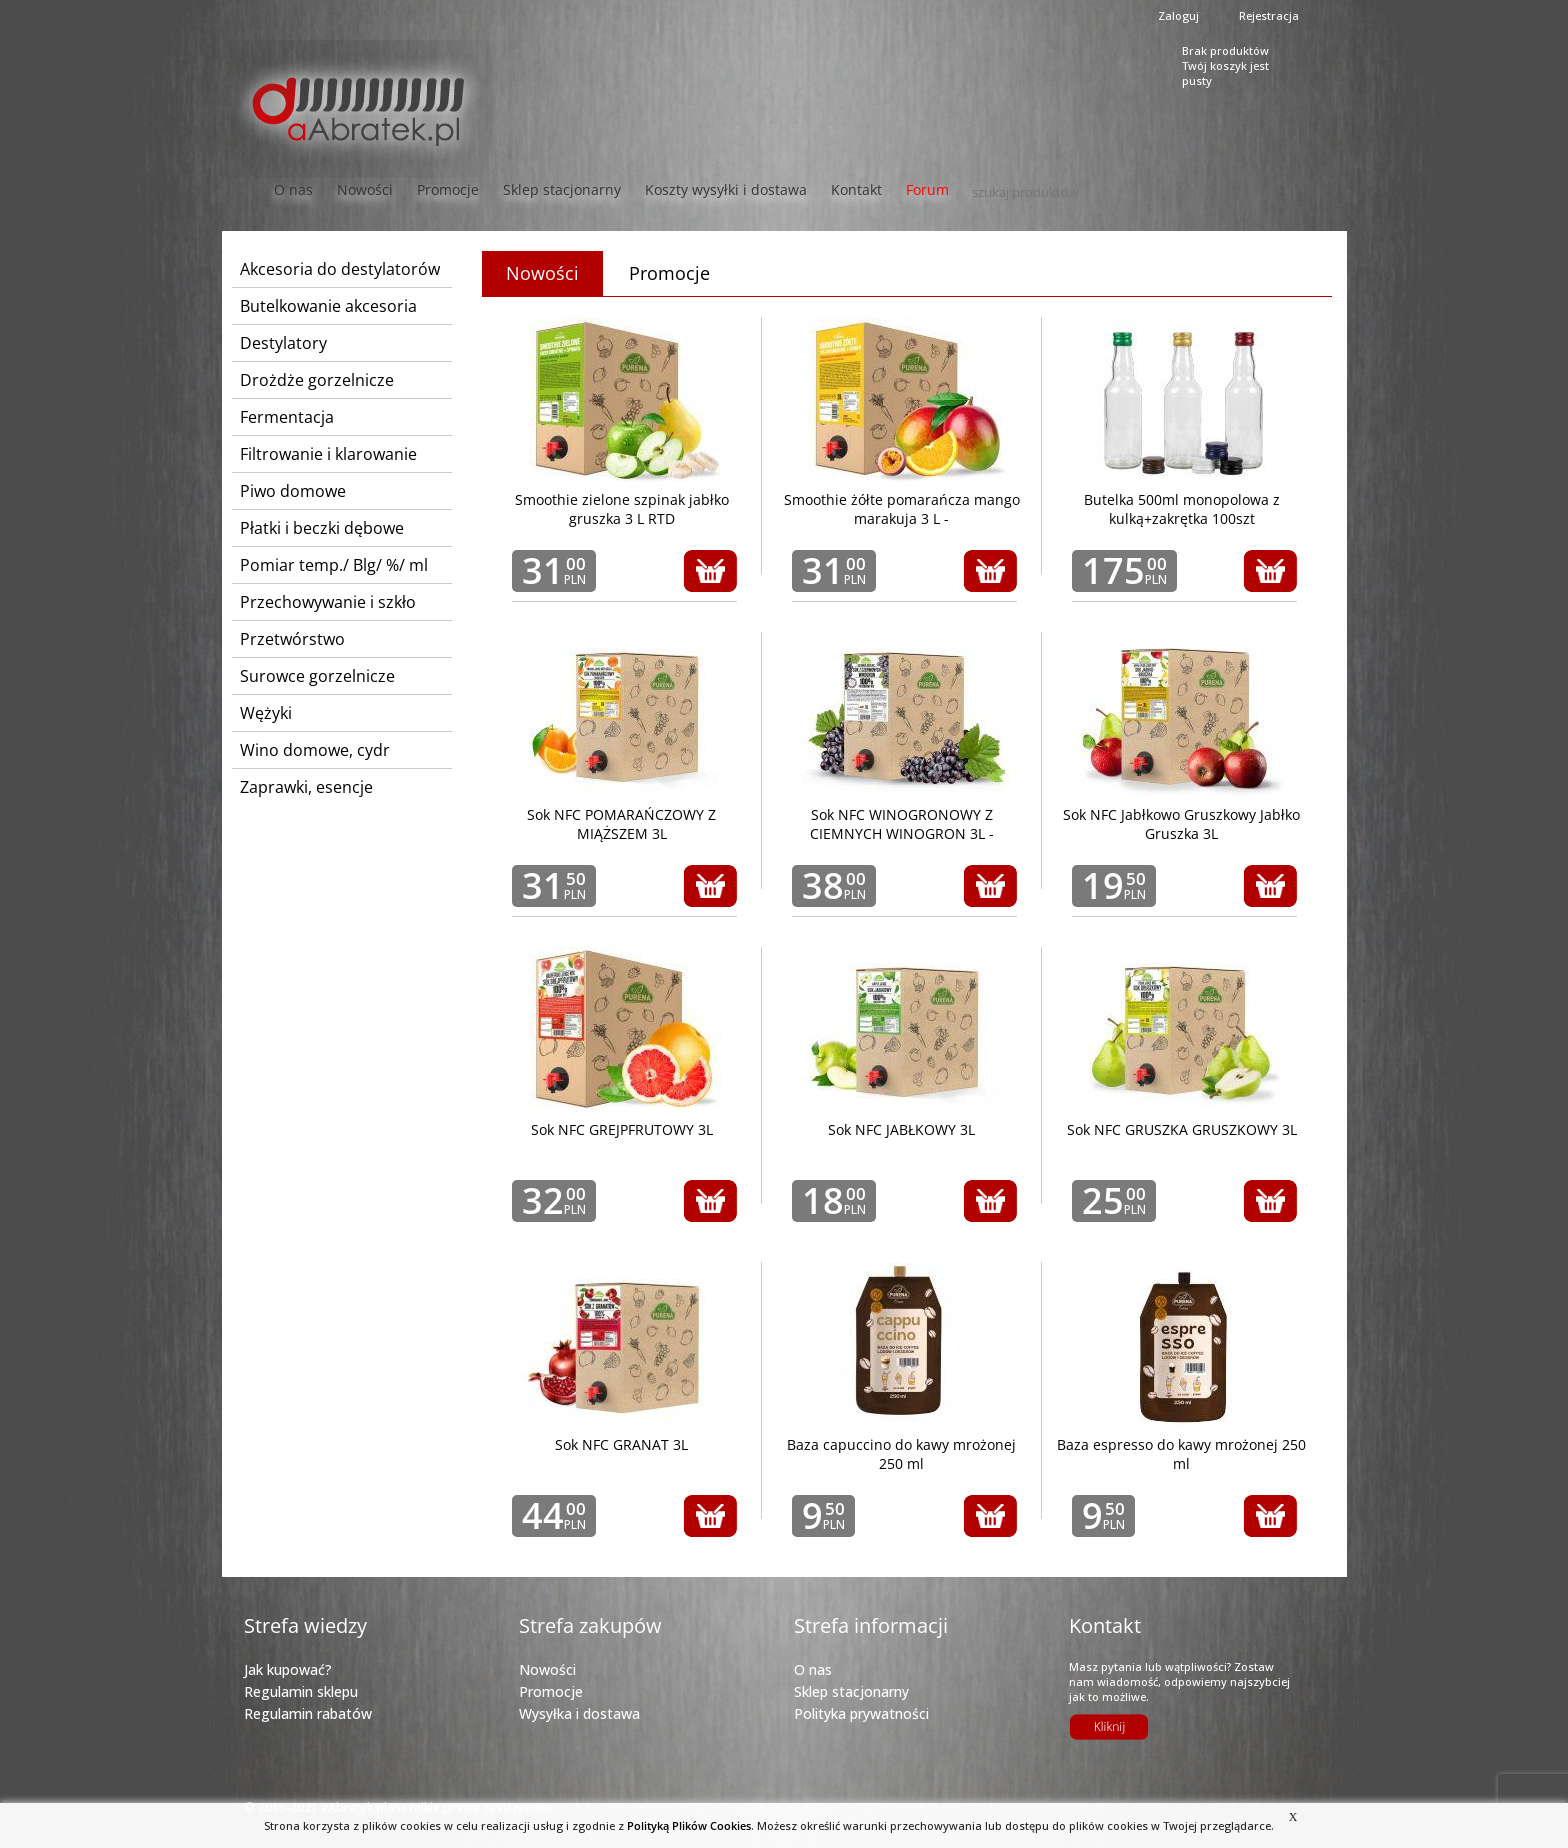 This screenshot has height=1848, width=1568. What do you see at coordinates (306, 787) in the screenshot?
I see `Zaprawki, esencje` at bounding box center [306, 787].